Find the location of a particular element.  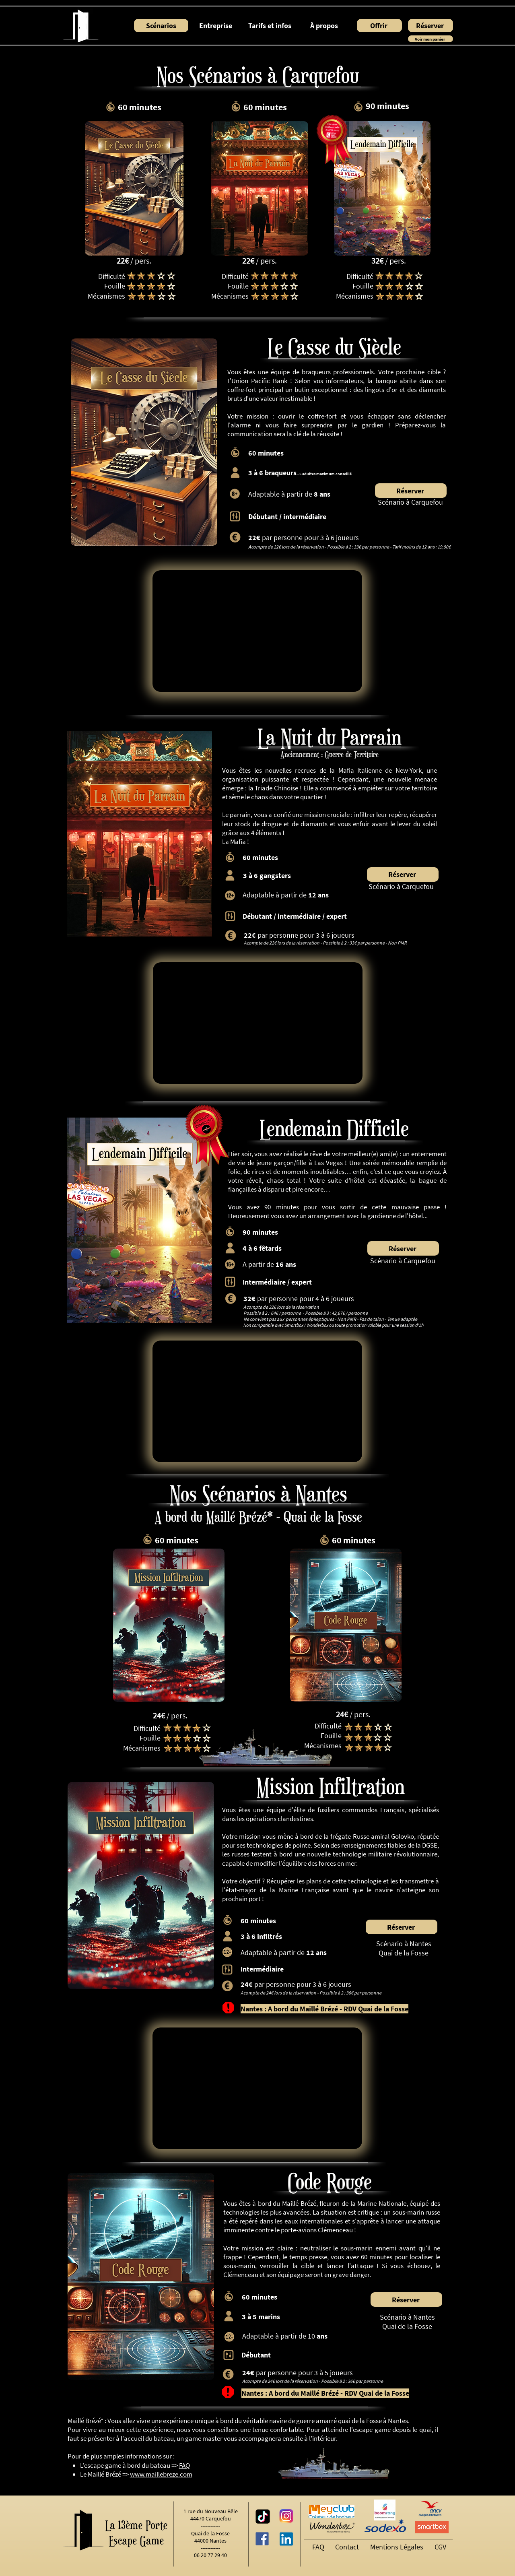

[FAQ] is located at coordinates (319, 2547).